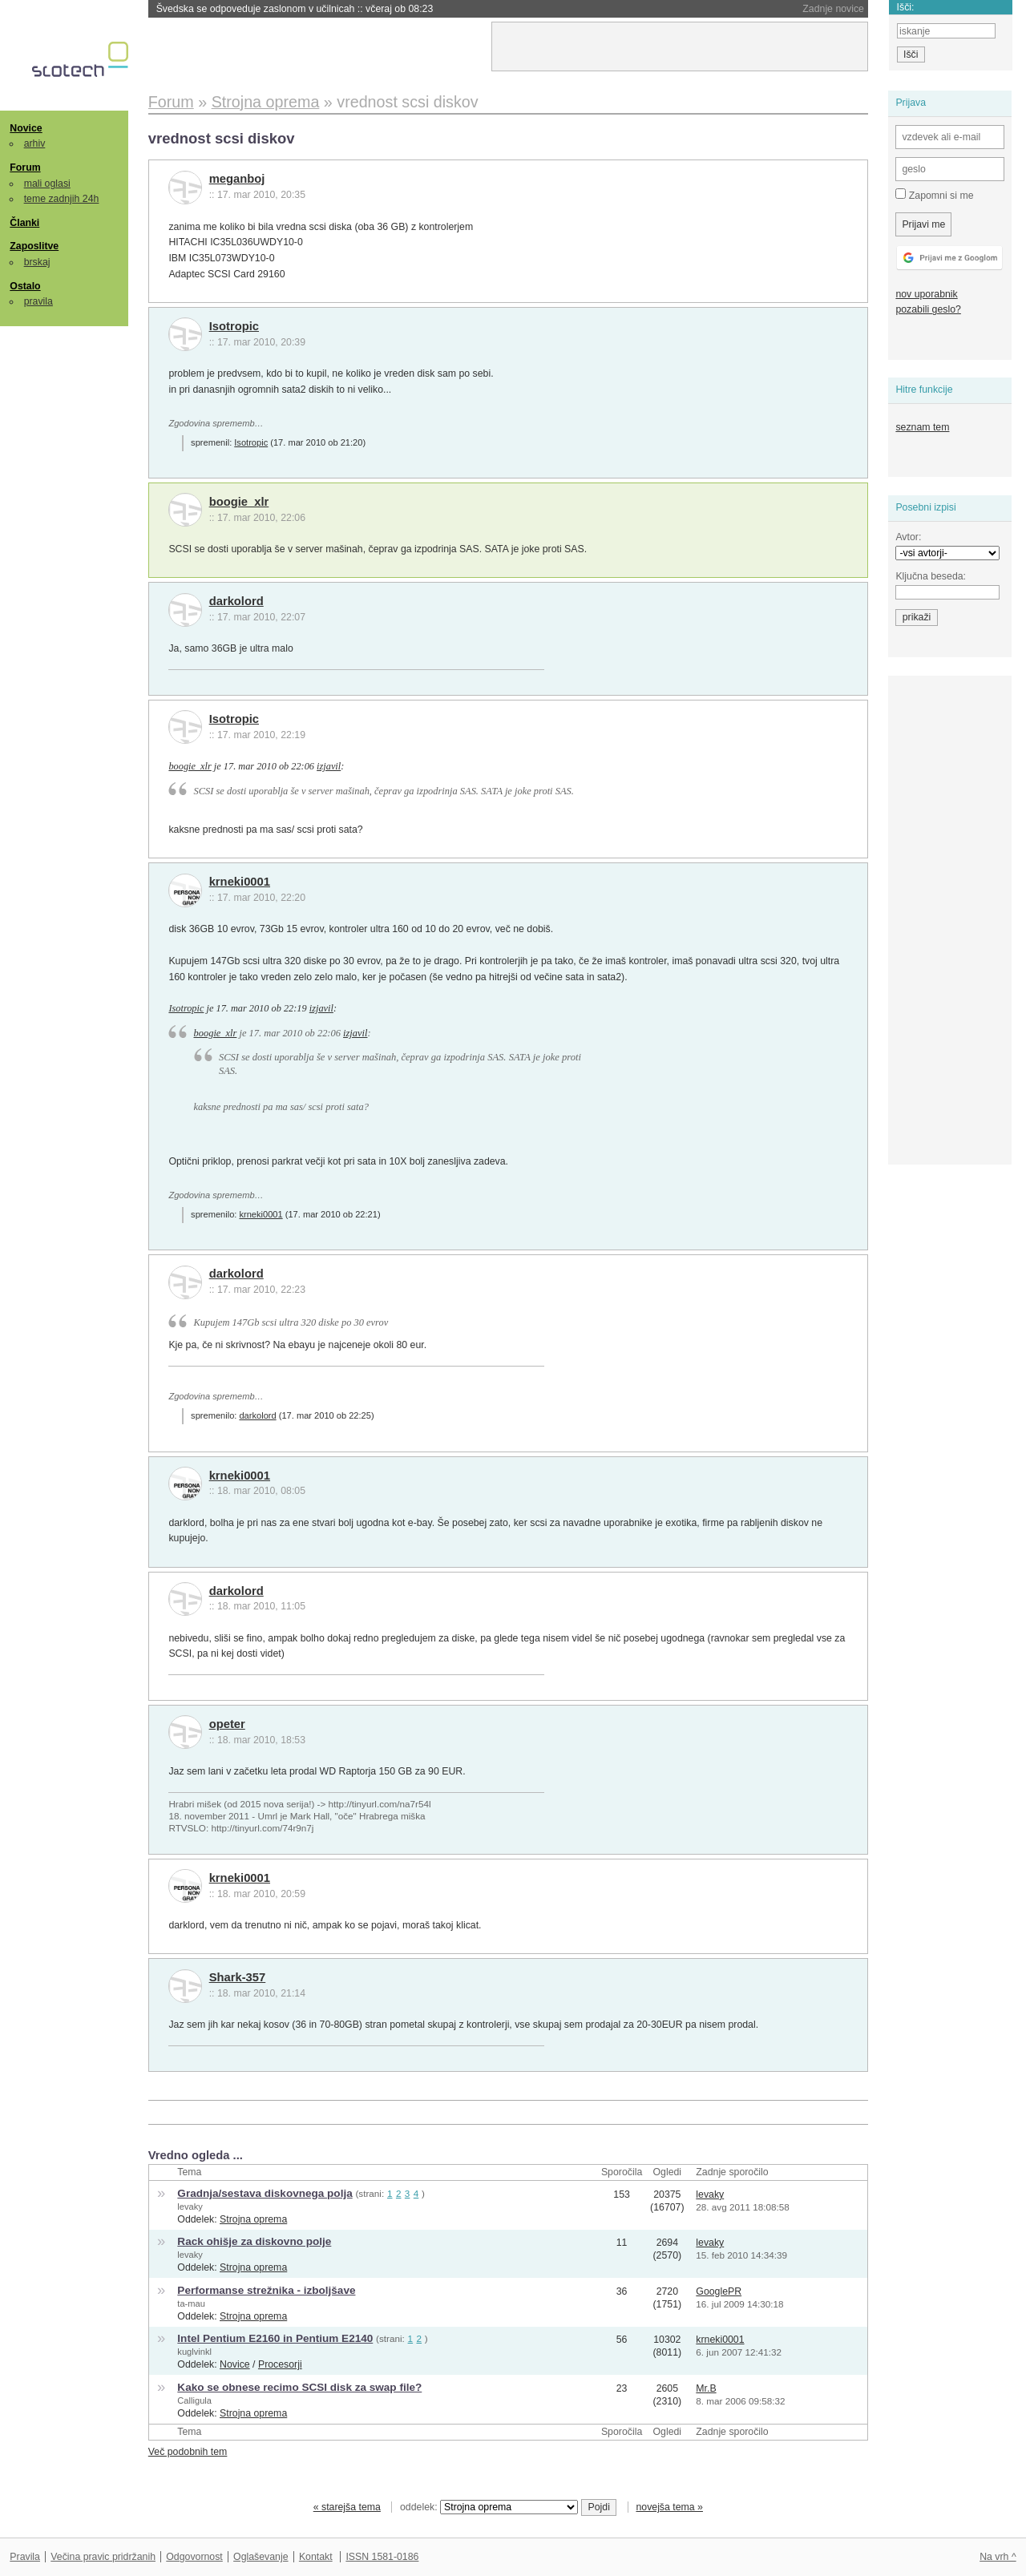 The height and width of the screenshot is (2576, 1026). Describe the element at coordinates (25, 286) in the screenshot. I see `Ostalo` at that location.